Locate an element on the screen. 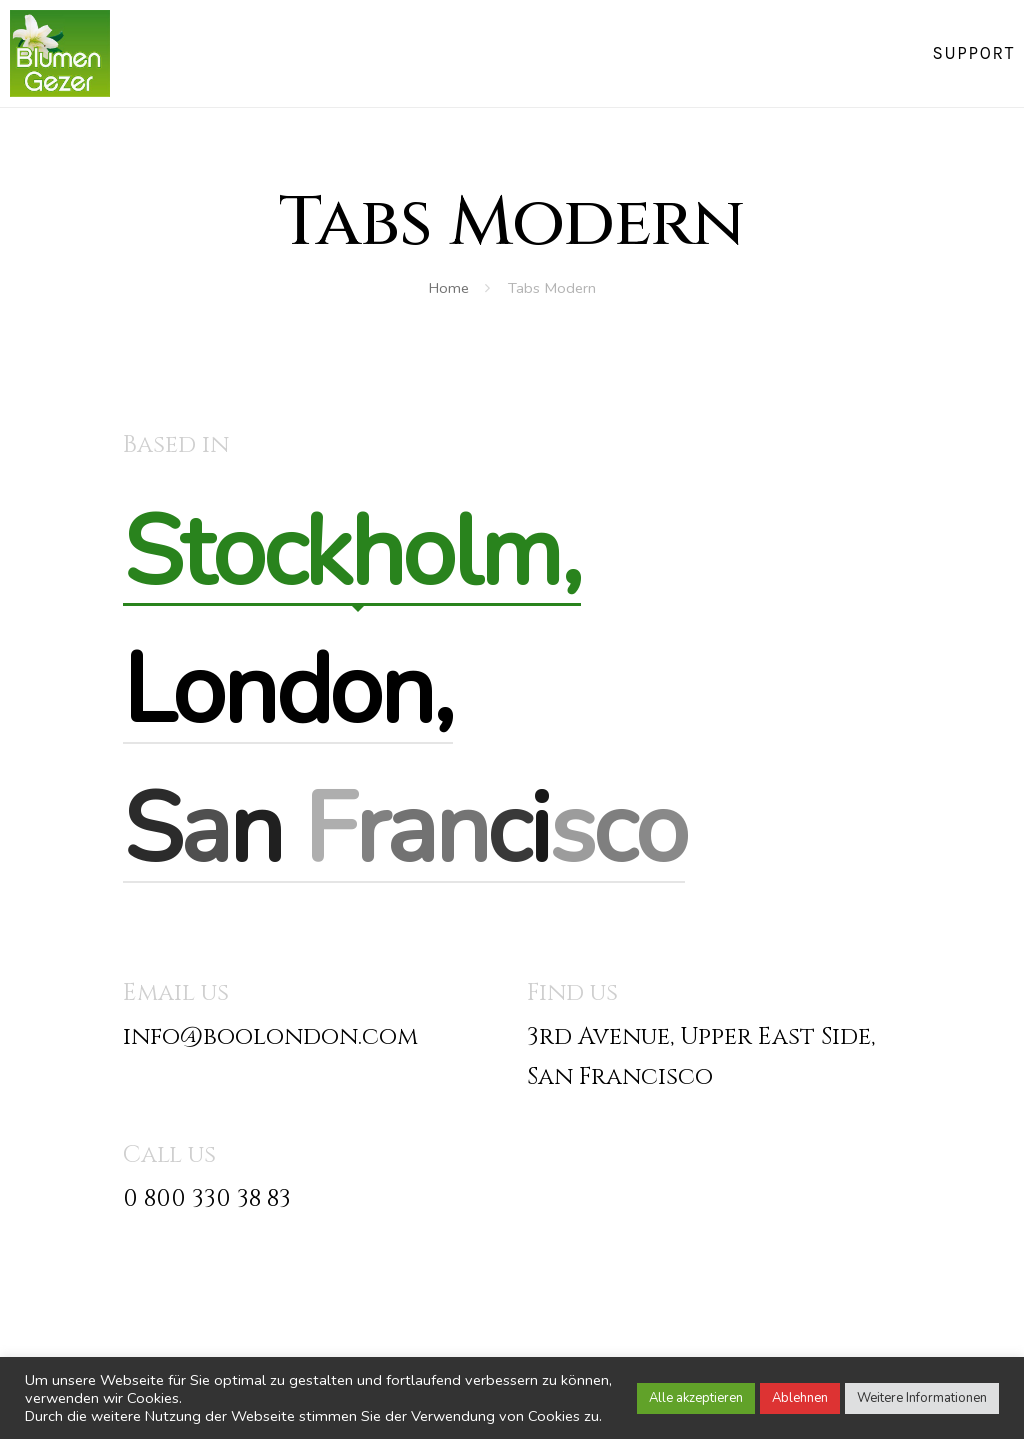 The height and width of the screenshot is (1439, 1024). Alle akzeptieren [button] is located at coordinates (696, 1398).